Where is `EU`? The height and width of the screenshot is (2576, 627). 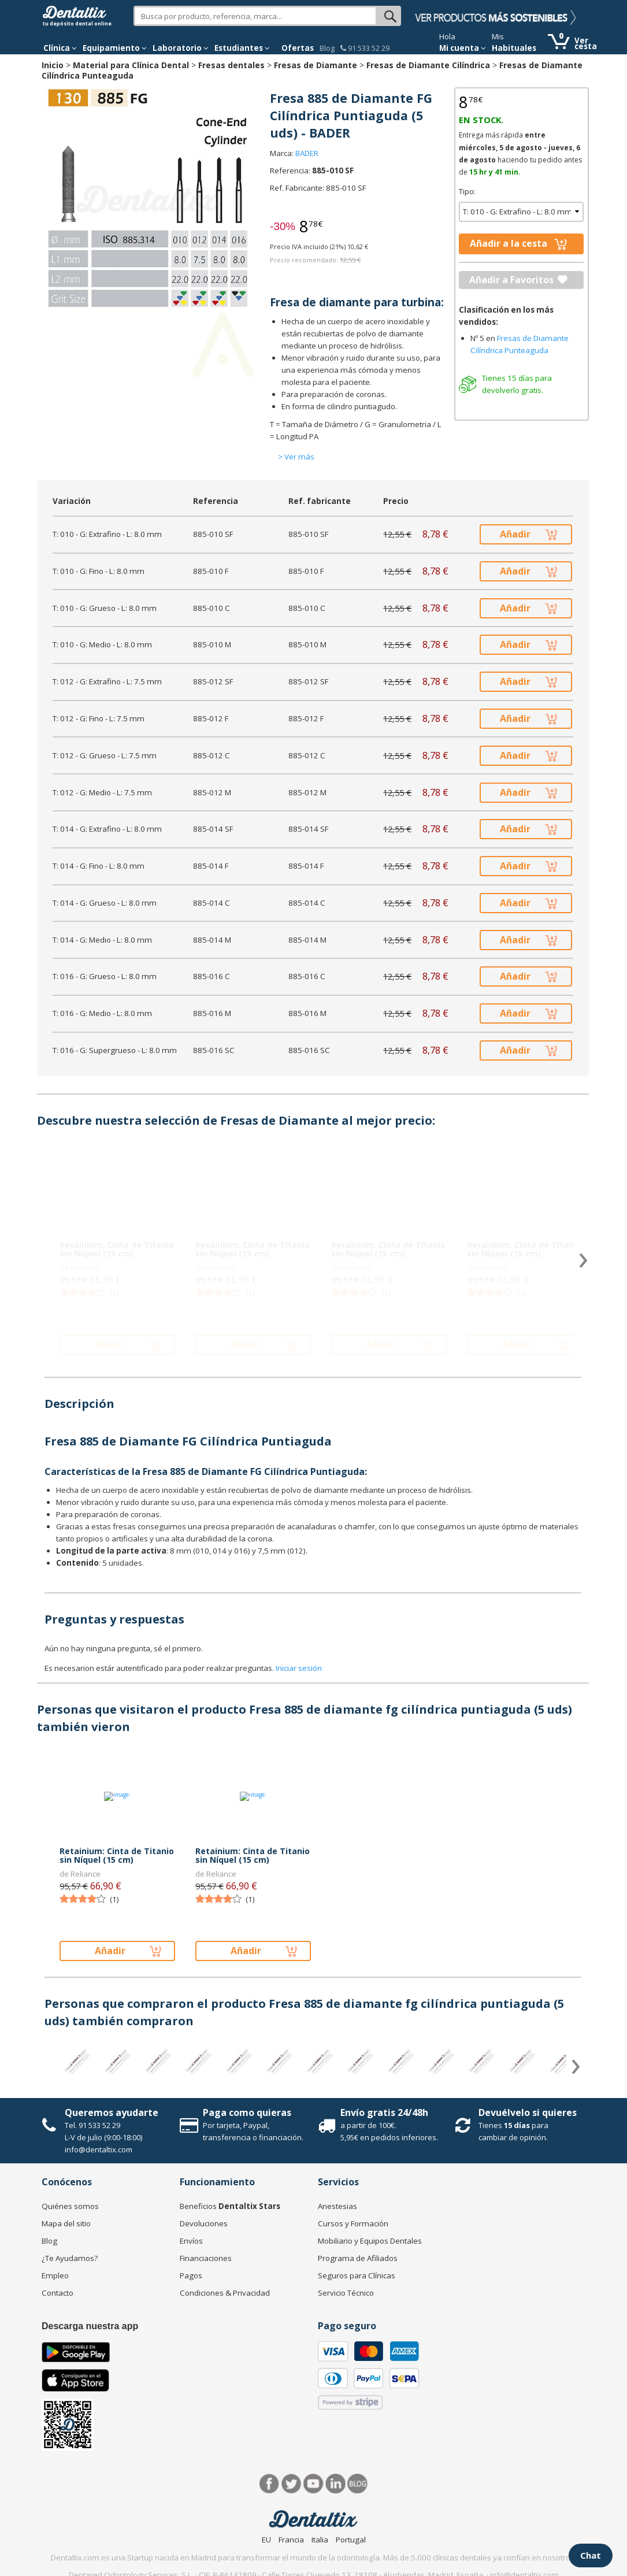 EU is located at coordinates (266, 2539).